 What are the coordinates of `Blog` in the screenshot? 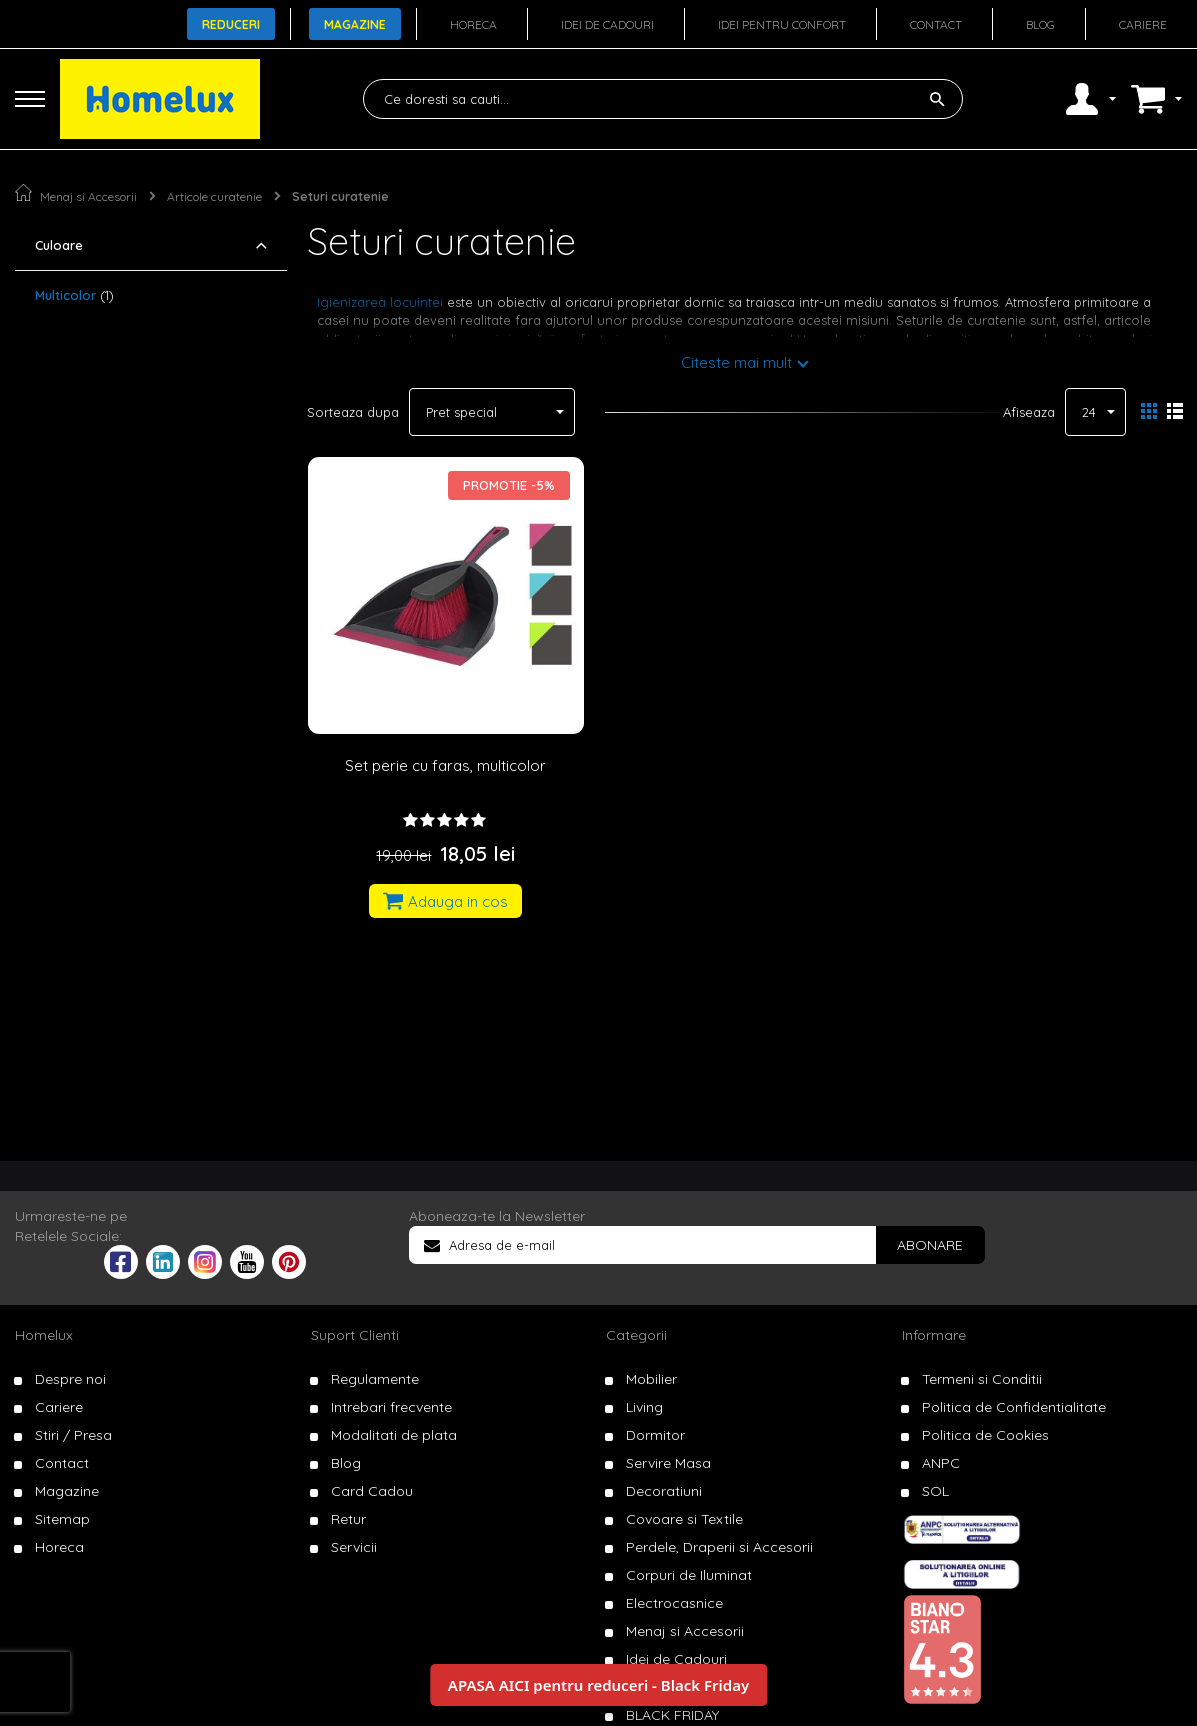 It's located at (1040, 24).